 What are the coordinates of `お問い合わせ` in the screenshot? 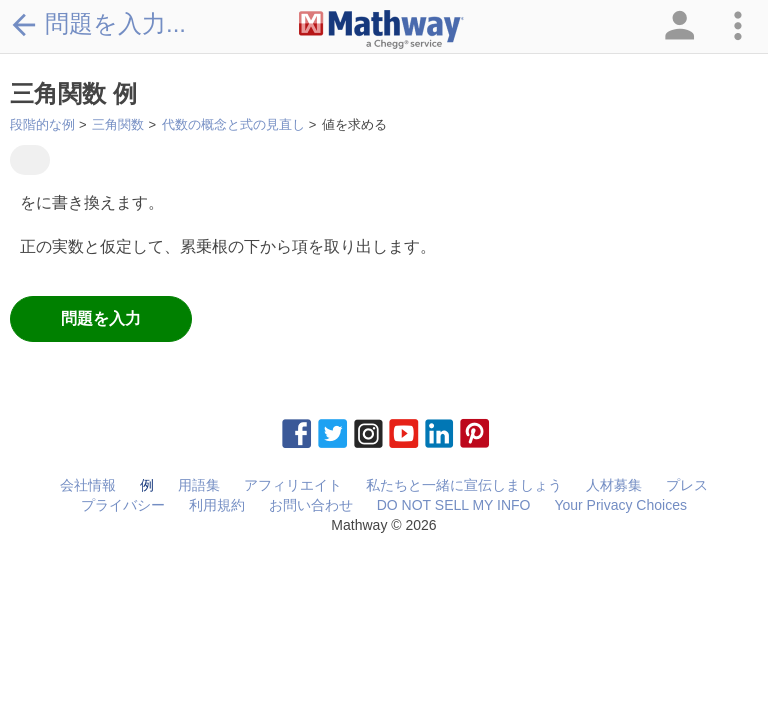 It's located at (311, 505).